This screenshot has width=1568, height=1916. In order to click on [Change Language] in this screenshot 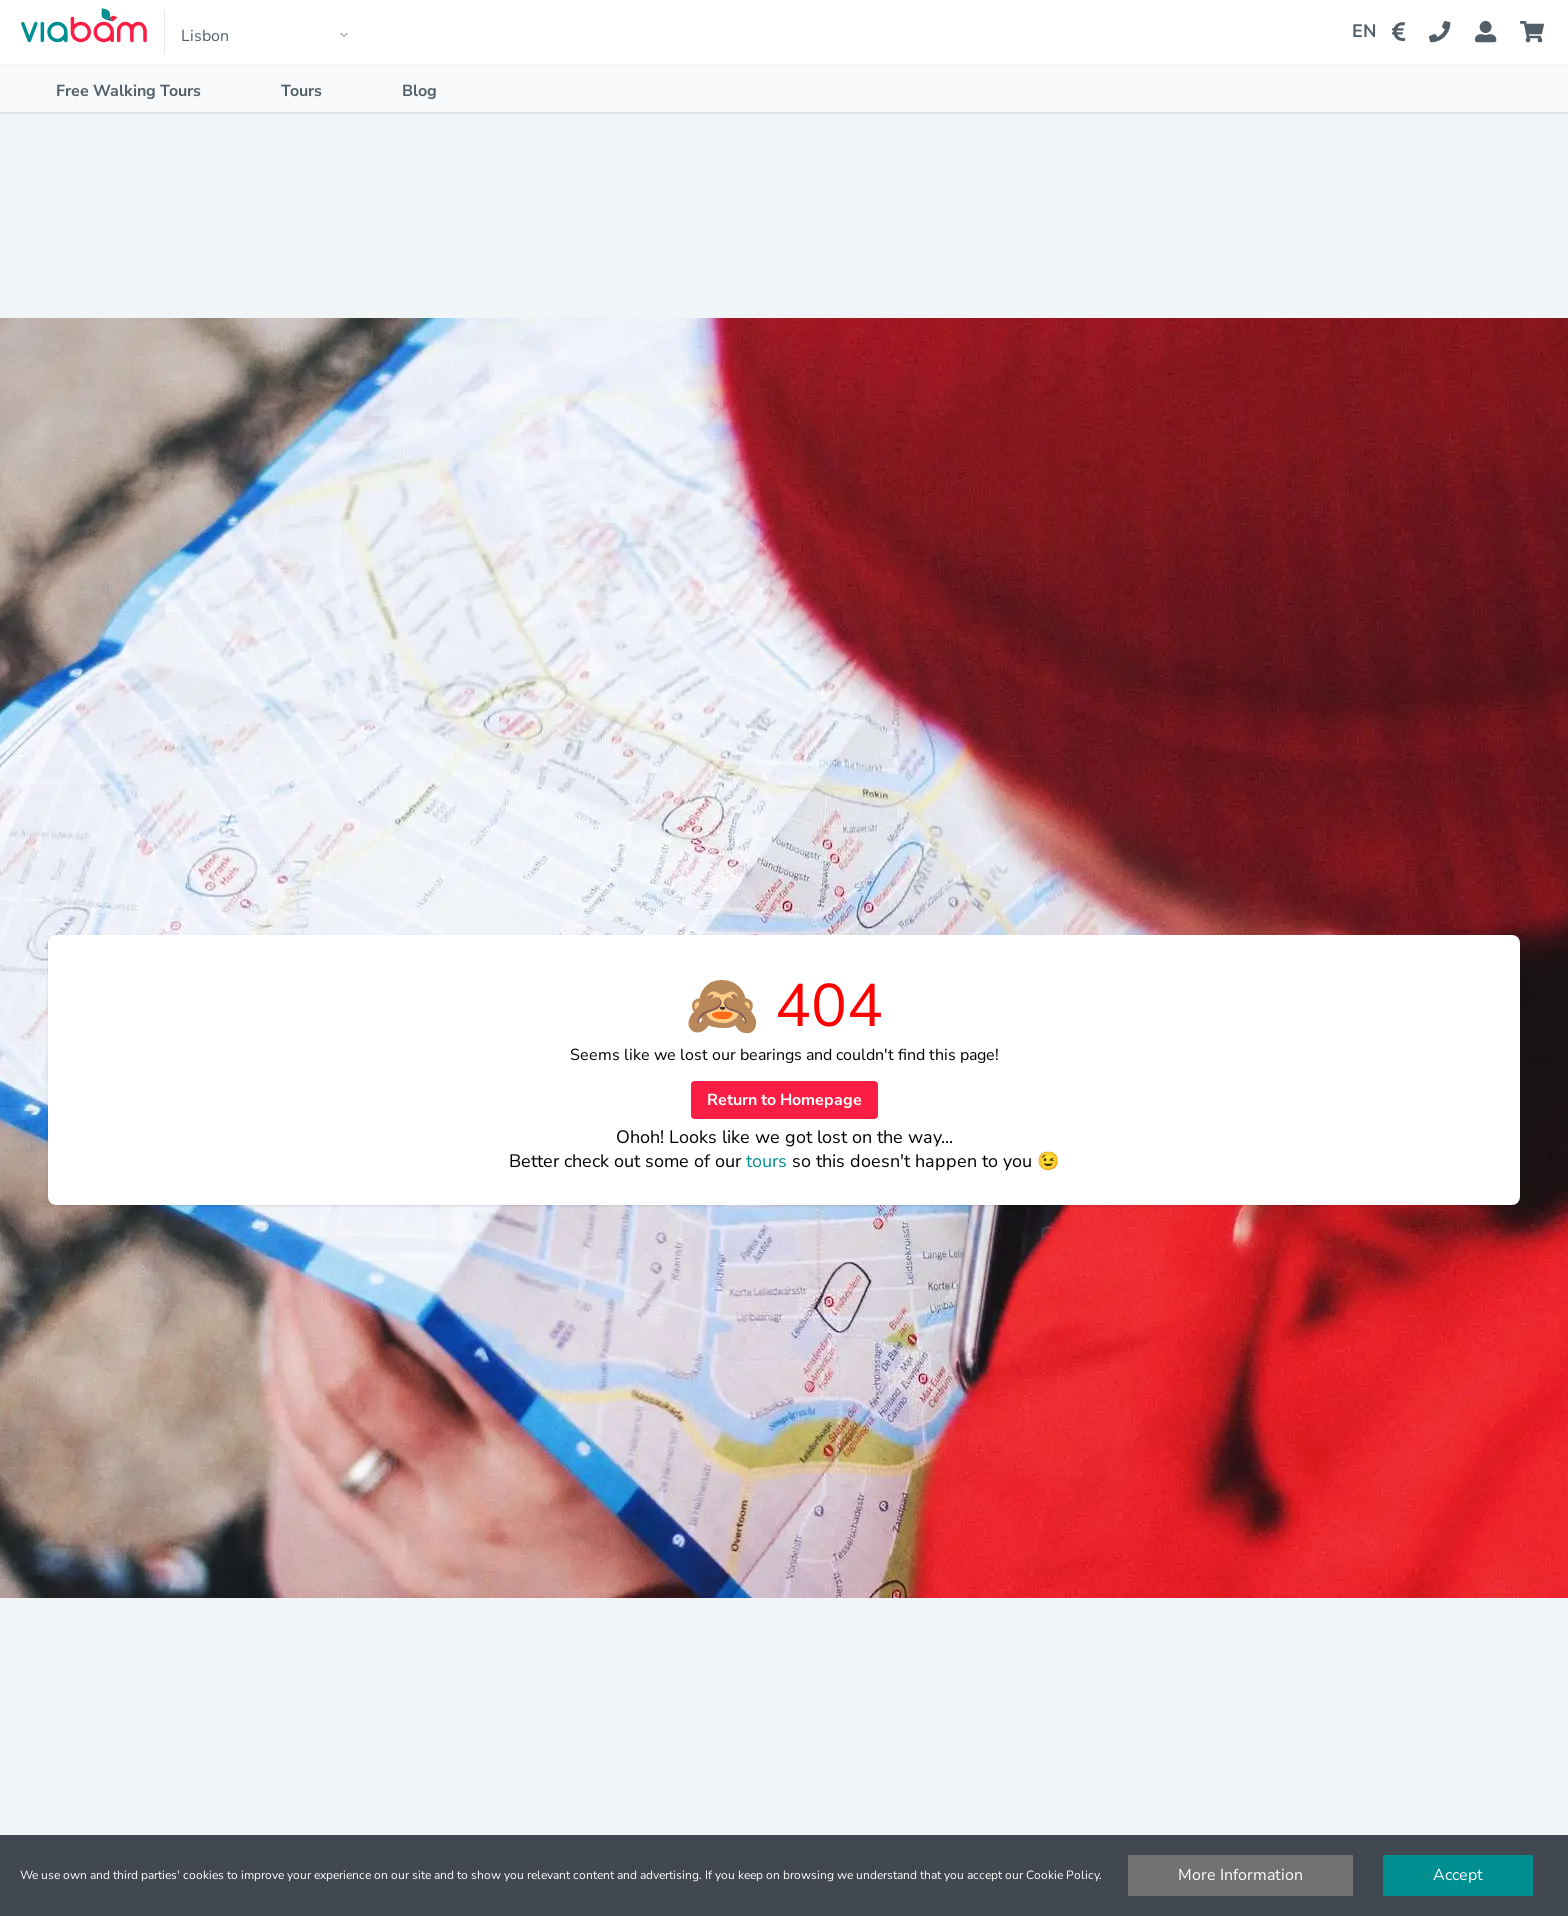, I will do `click(1356, 32)`.